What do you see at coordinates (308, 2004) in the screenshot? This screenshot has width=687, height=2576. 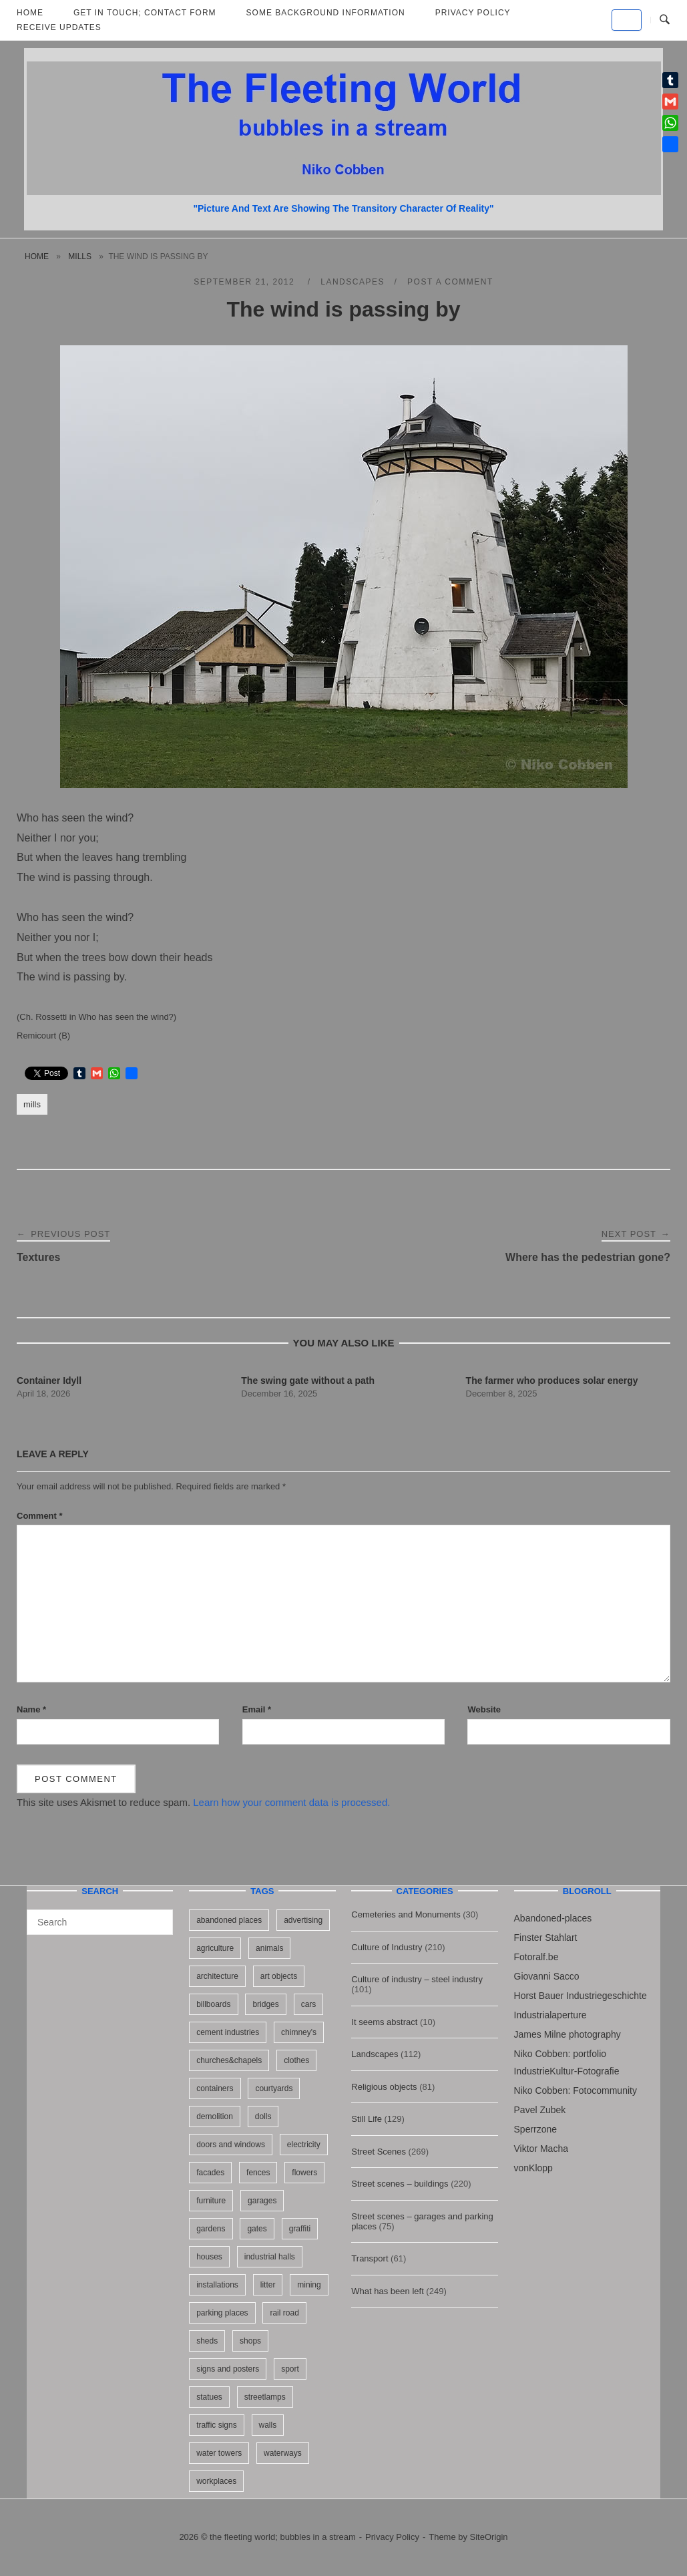 I see `cars` at bounding box center [308, 2004].